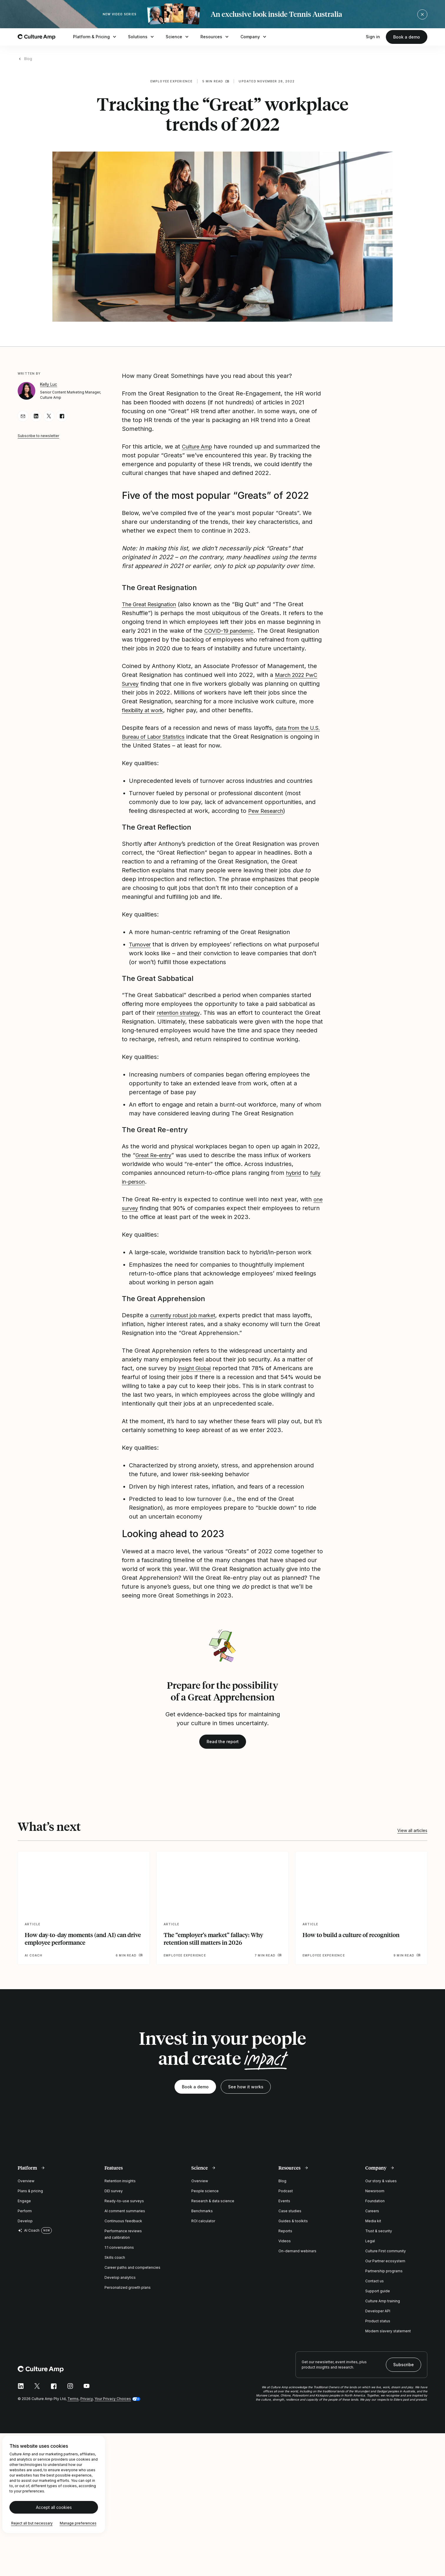 Image resolution: width=445 pixels, height=2576 pixels. Describe the element at coordinates (86, 2407) in the screenshot. I see `Privacy` at that location.